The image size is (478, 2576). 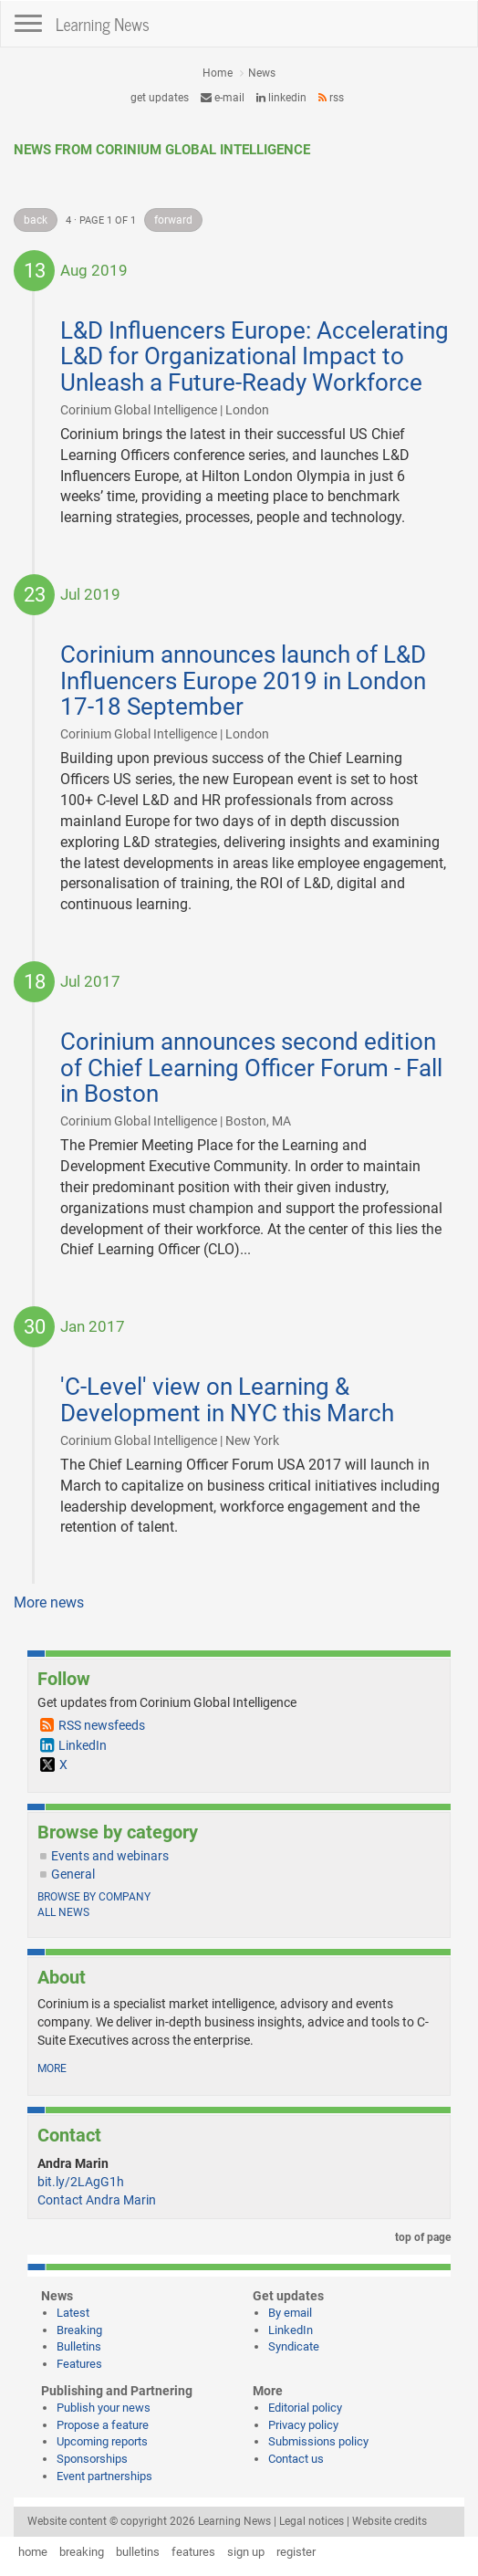 I want to click on Bulletins, so click(x=79, y=2346).